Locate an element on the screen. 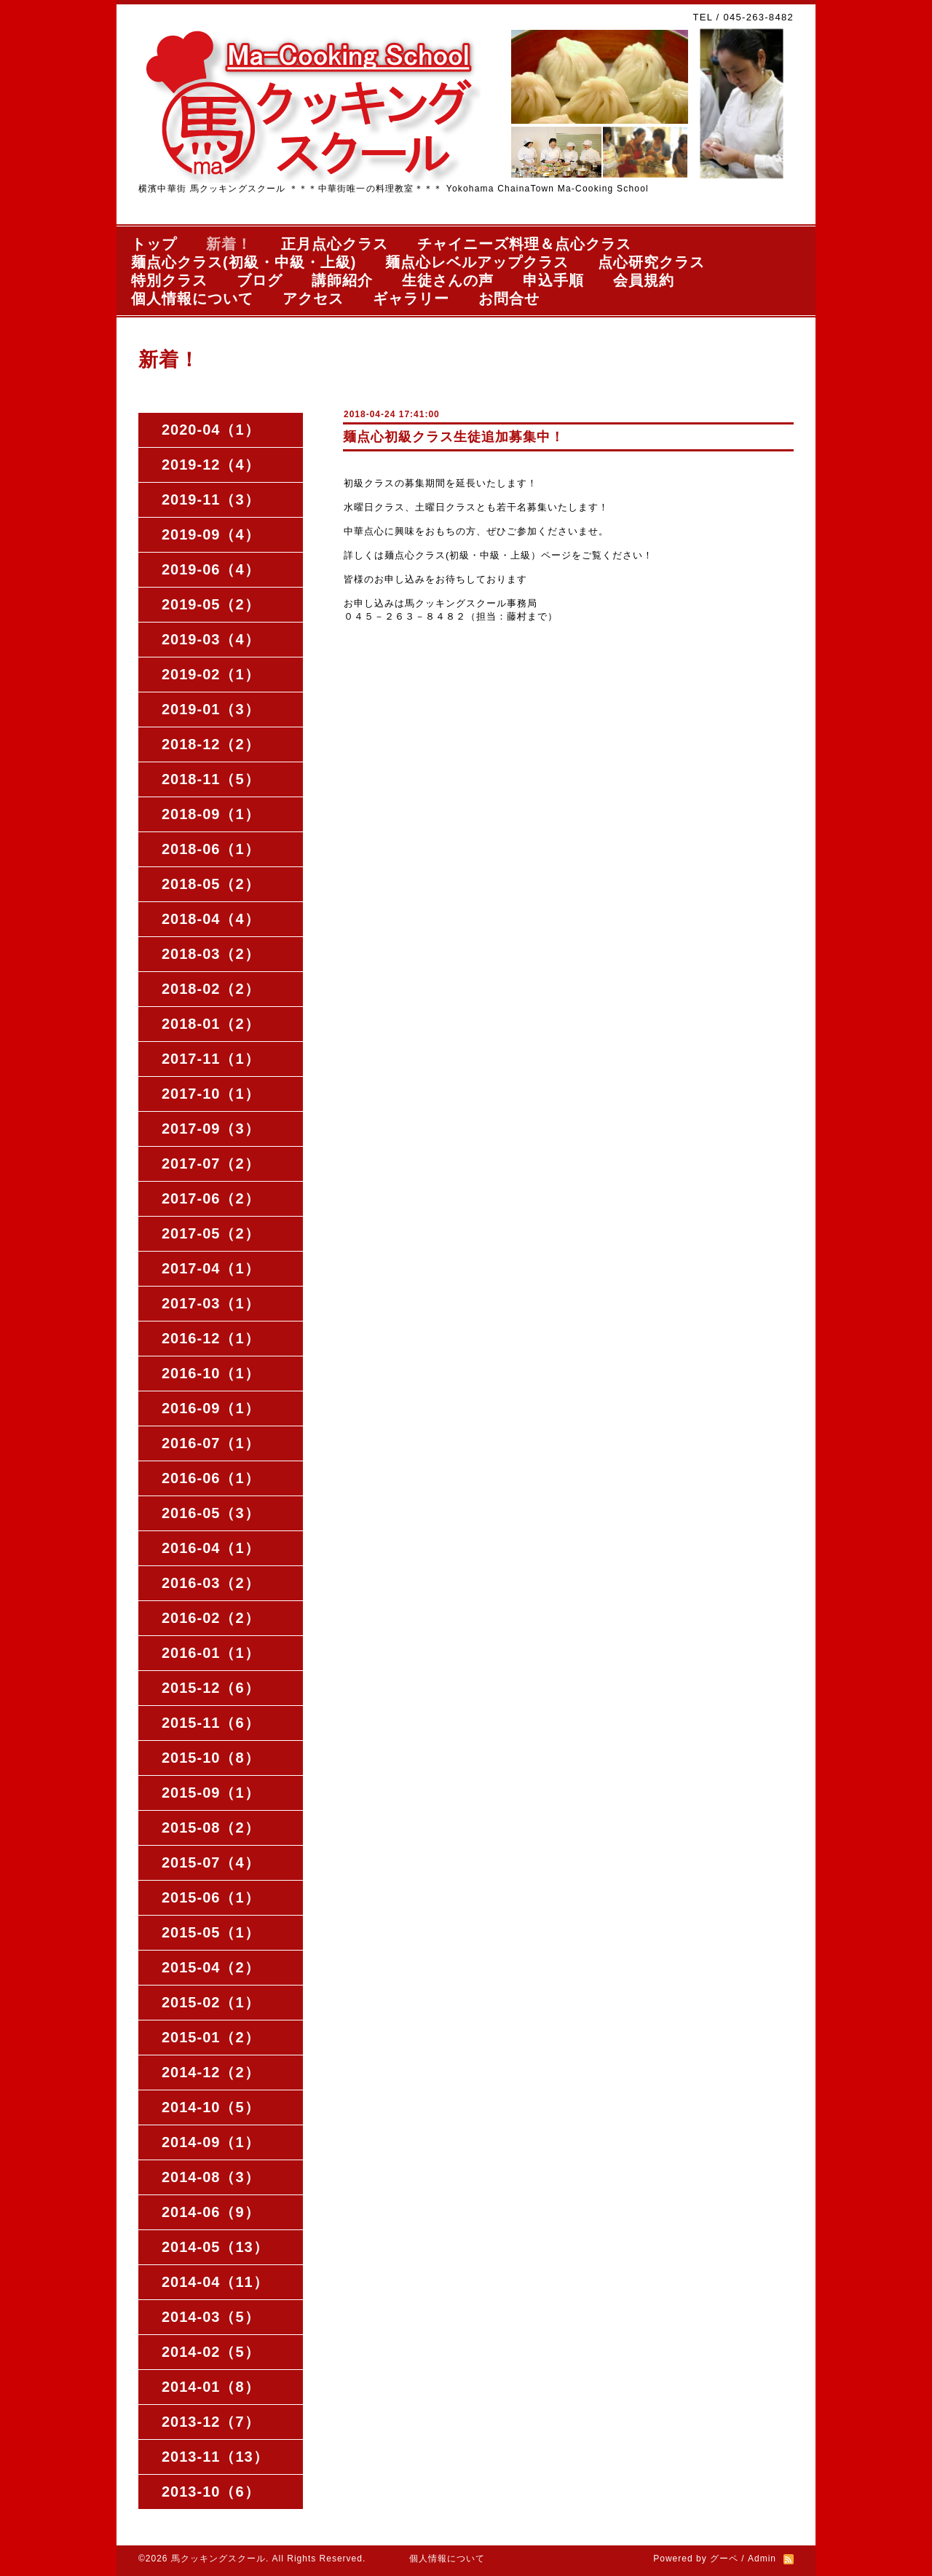  2015-11（6） is located at coordinates (211, 1723).